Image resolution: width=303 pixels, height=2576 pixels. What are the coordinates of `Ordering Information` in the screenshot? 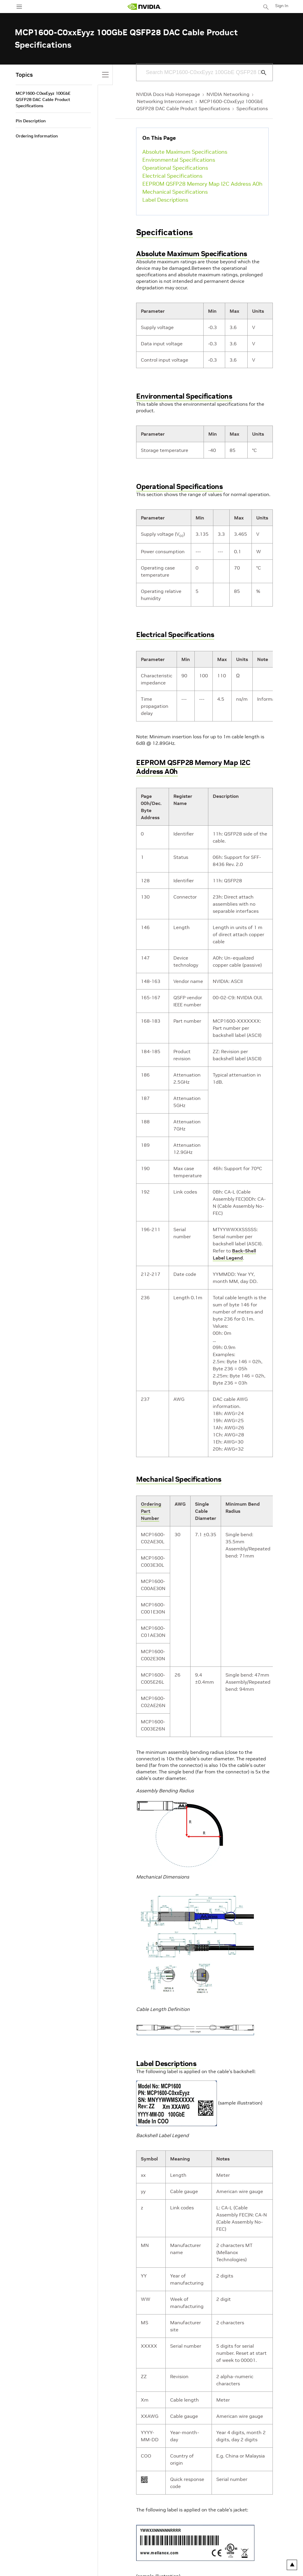 It's located at (37, 136).